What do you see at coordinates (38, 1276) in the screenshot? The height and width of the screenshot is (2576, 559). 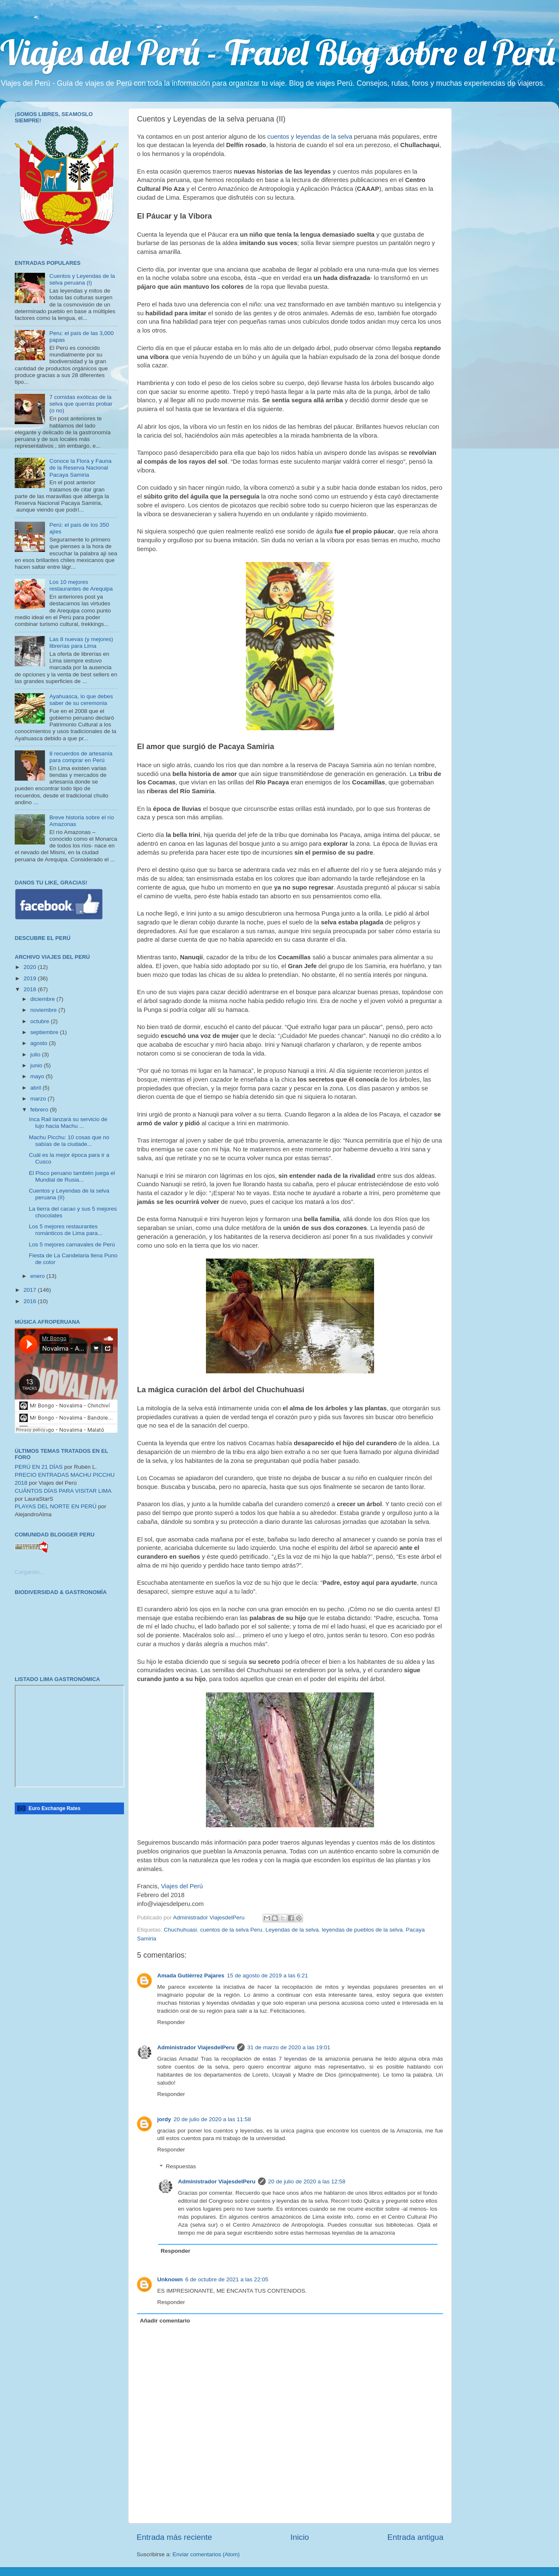 I see `enero` at bounding box center [38, 1276].